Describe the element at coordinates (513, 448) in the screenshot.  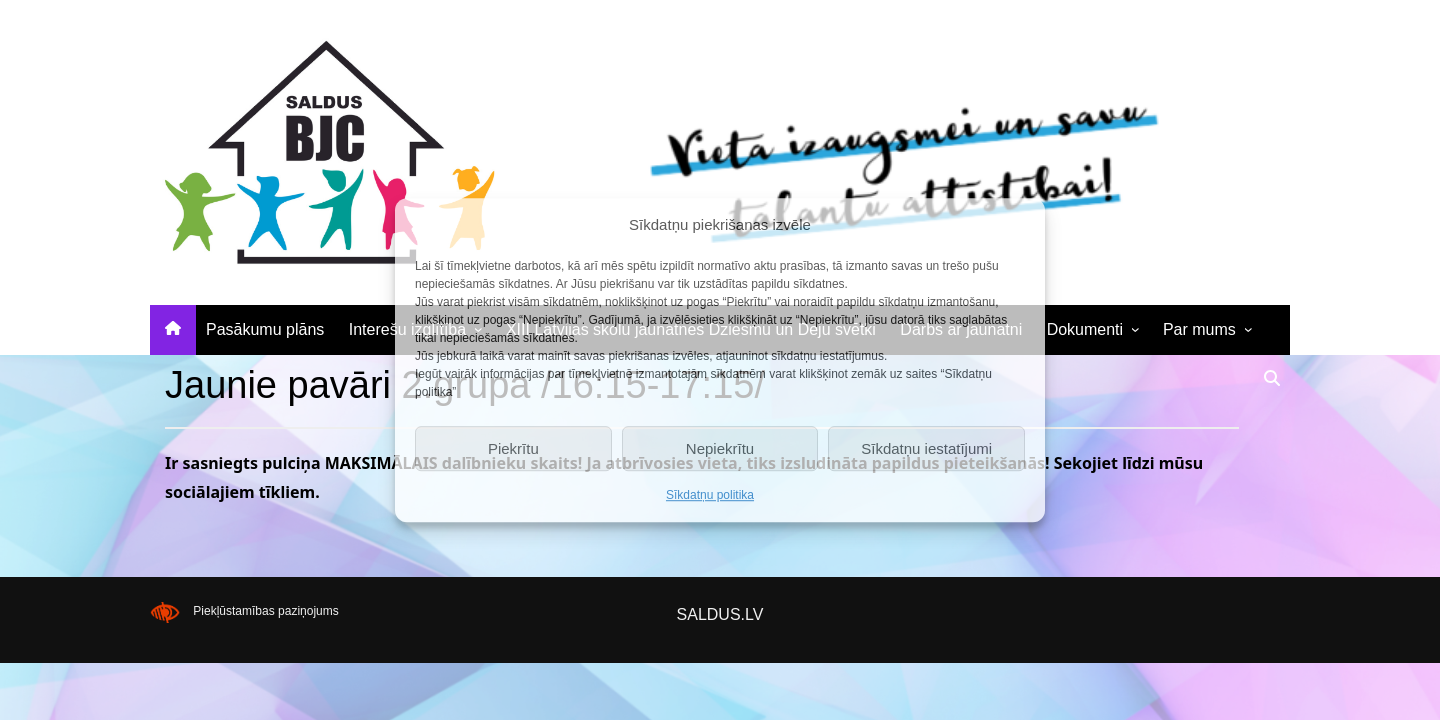
I see `Piekrītu` at that location.